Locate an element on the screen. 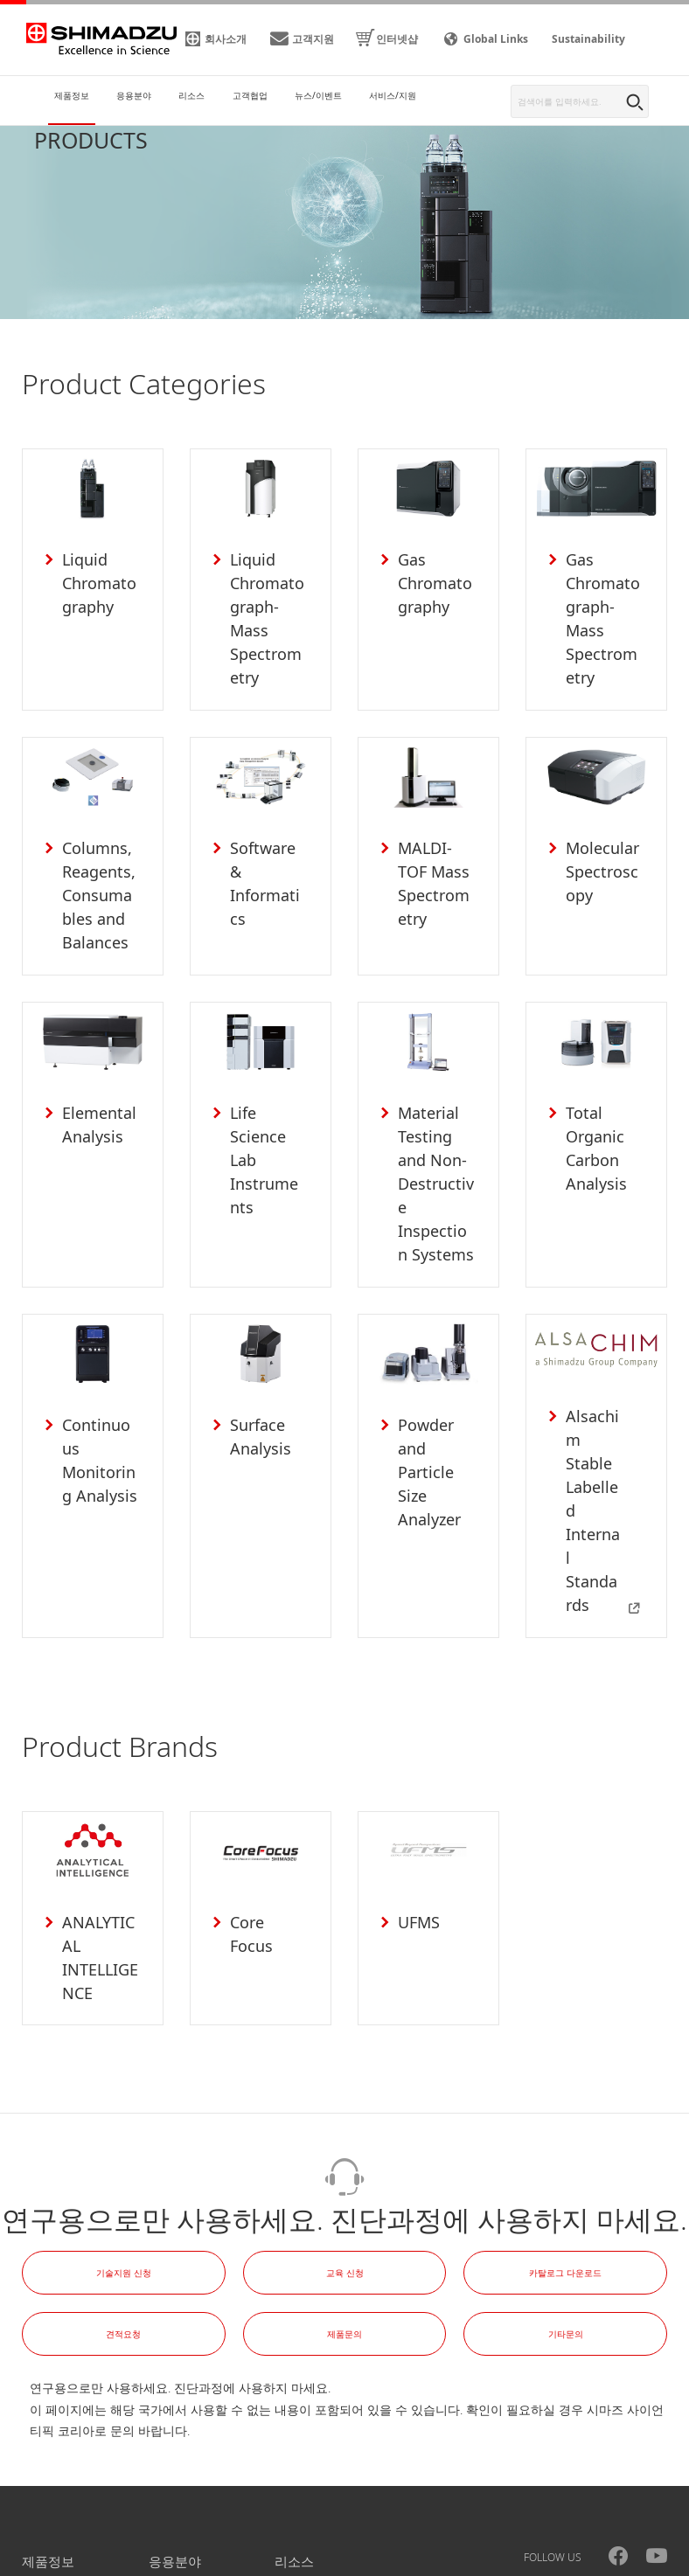 This screenshot has width=689, height=2576. Liquid Chromatograph-Mass Spectrometry is located at coordinates (267, 604).